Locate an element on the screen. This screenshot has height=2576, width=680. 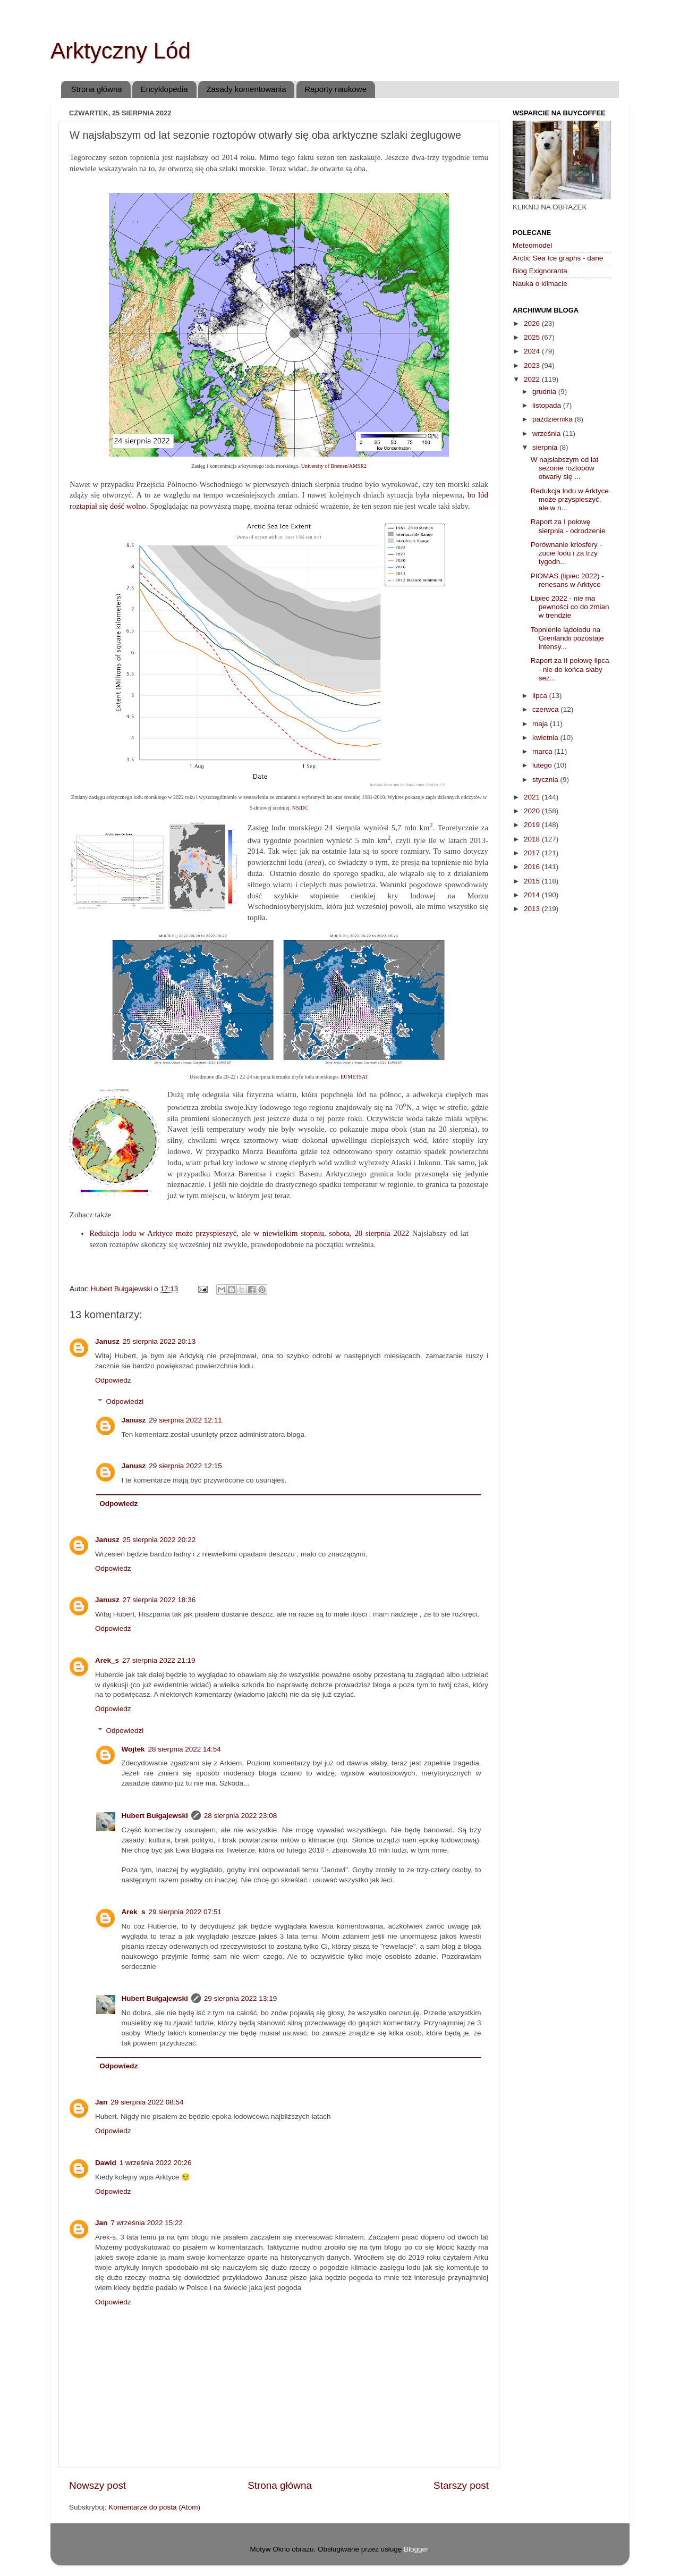
2023 is located at coordinates (533, 365).